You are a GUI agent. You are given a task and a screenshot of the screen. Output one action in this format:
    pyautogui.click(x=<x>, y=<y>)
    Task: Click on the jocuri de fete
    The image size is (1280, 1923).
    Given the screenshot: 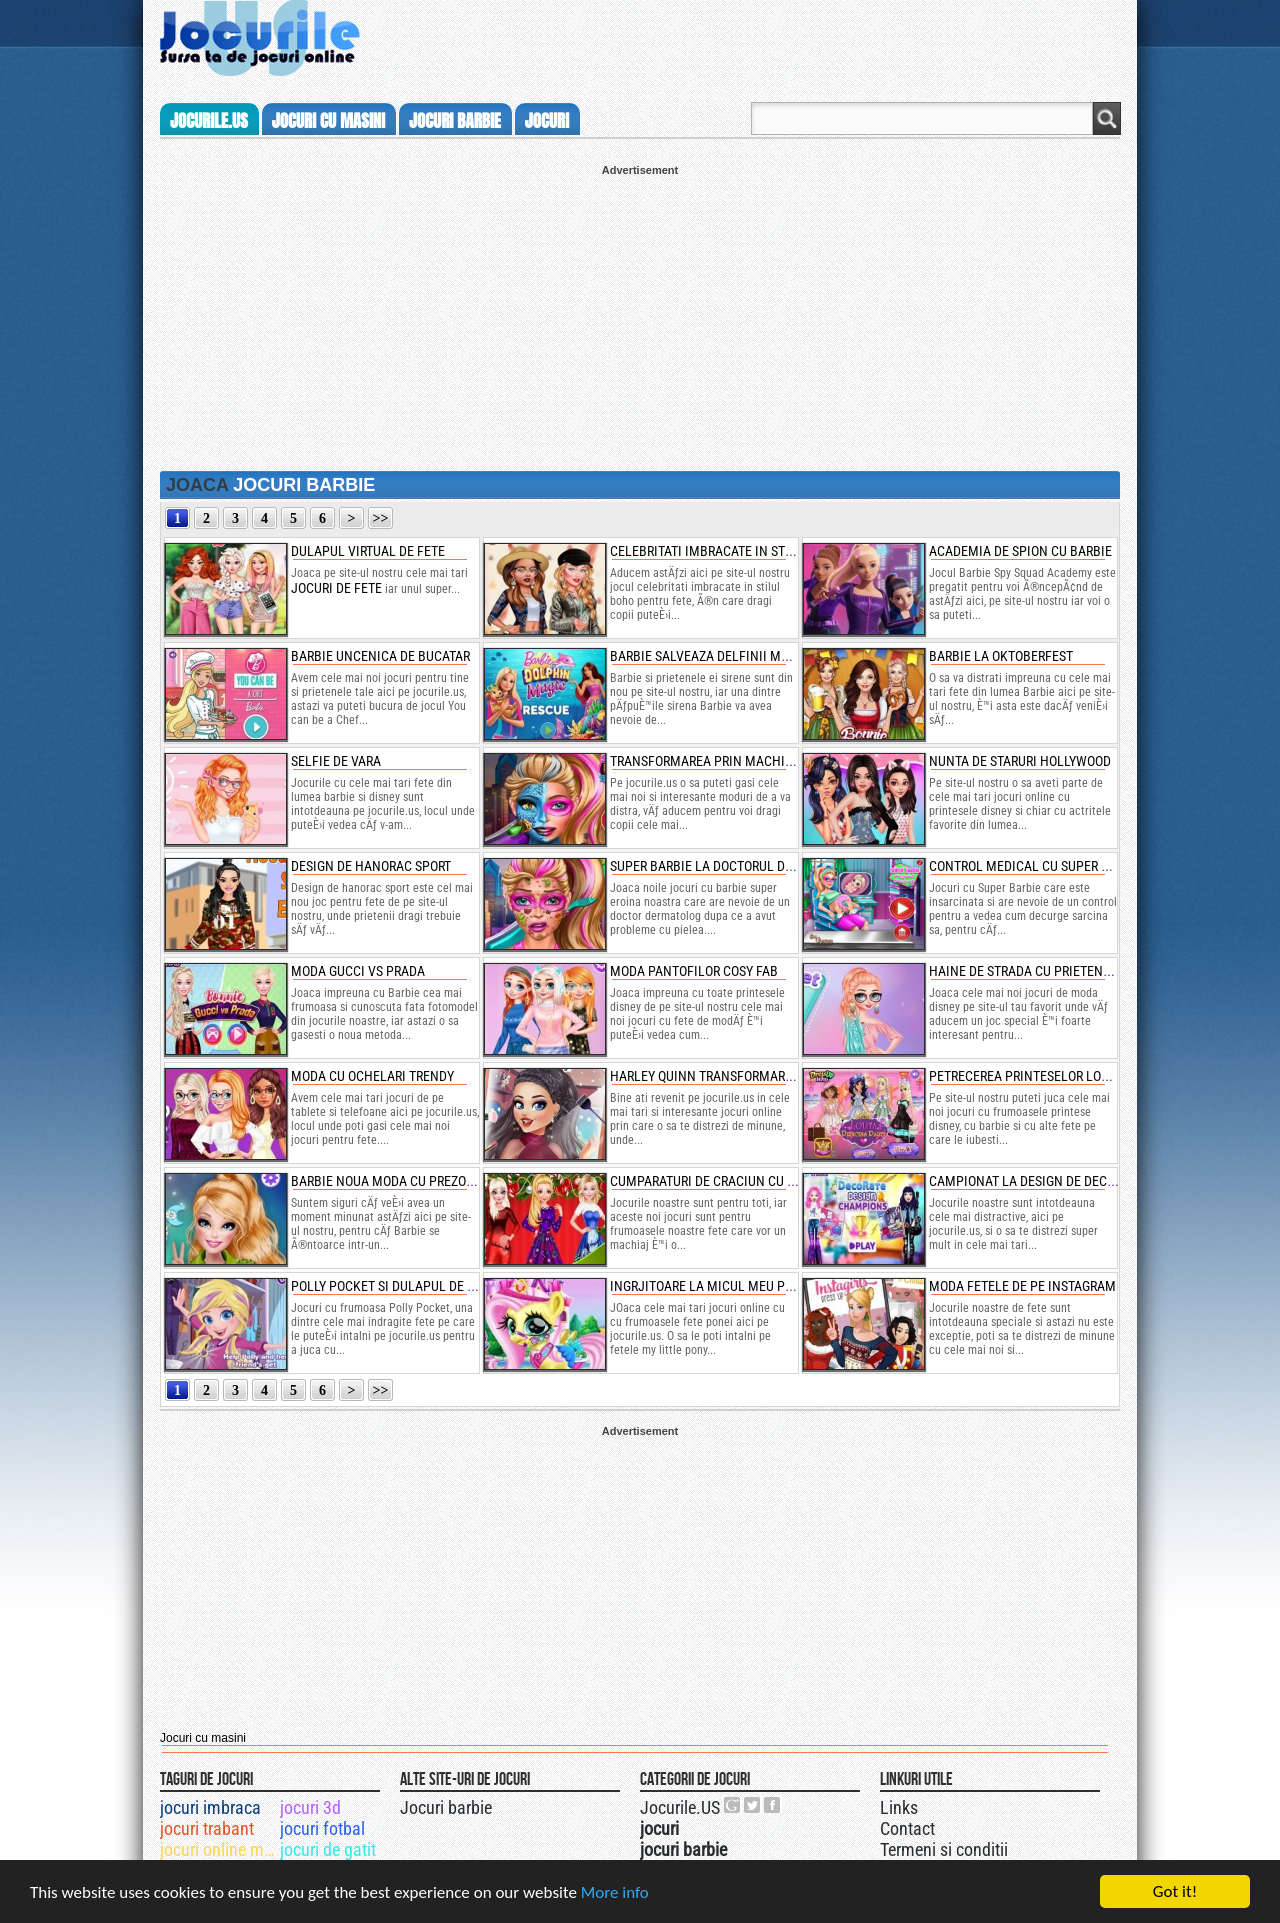 What is the action you would take?
    pyautogui.click(x=336, y=588)
    